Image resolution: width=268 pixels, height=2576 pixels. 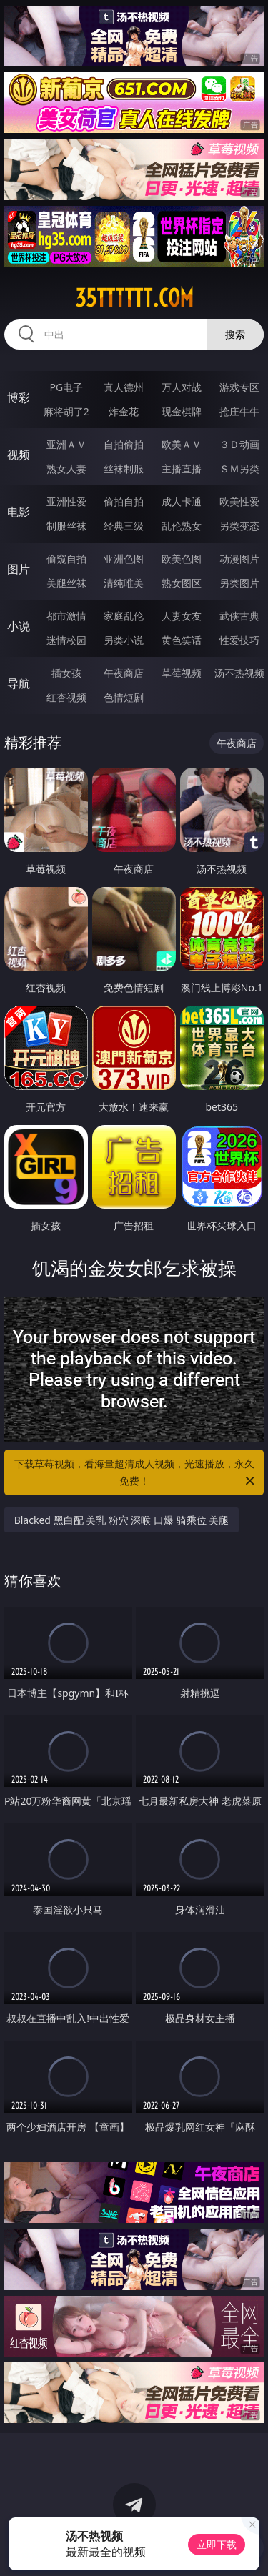 I want to click on ＳＭ另类, so click(x=239, y=468).